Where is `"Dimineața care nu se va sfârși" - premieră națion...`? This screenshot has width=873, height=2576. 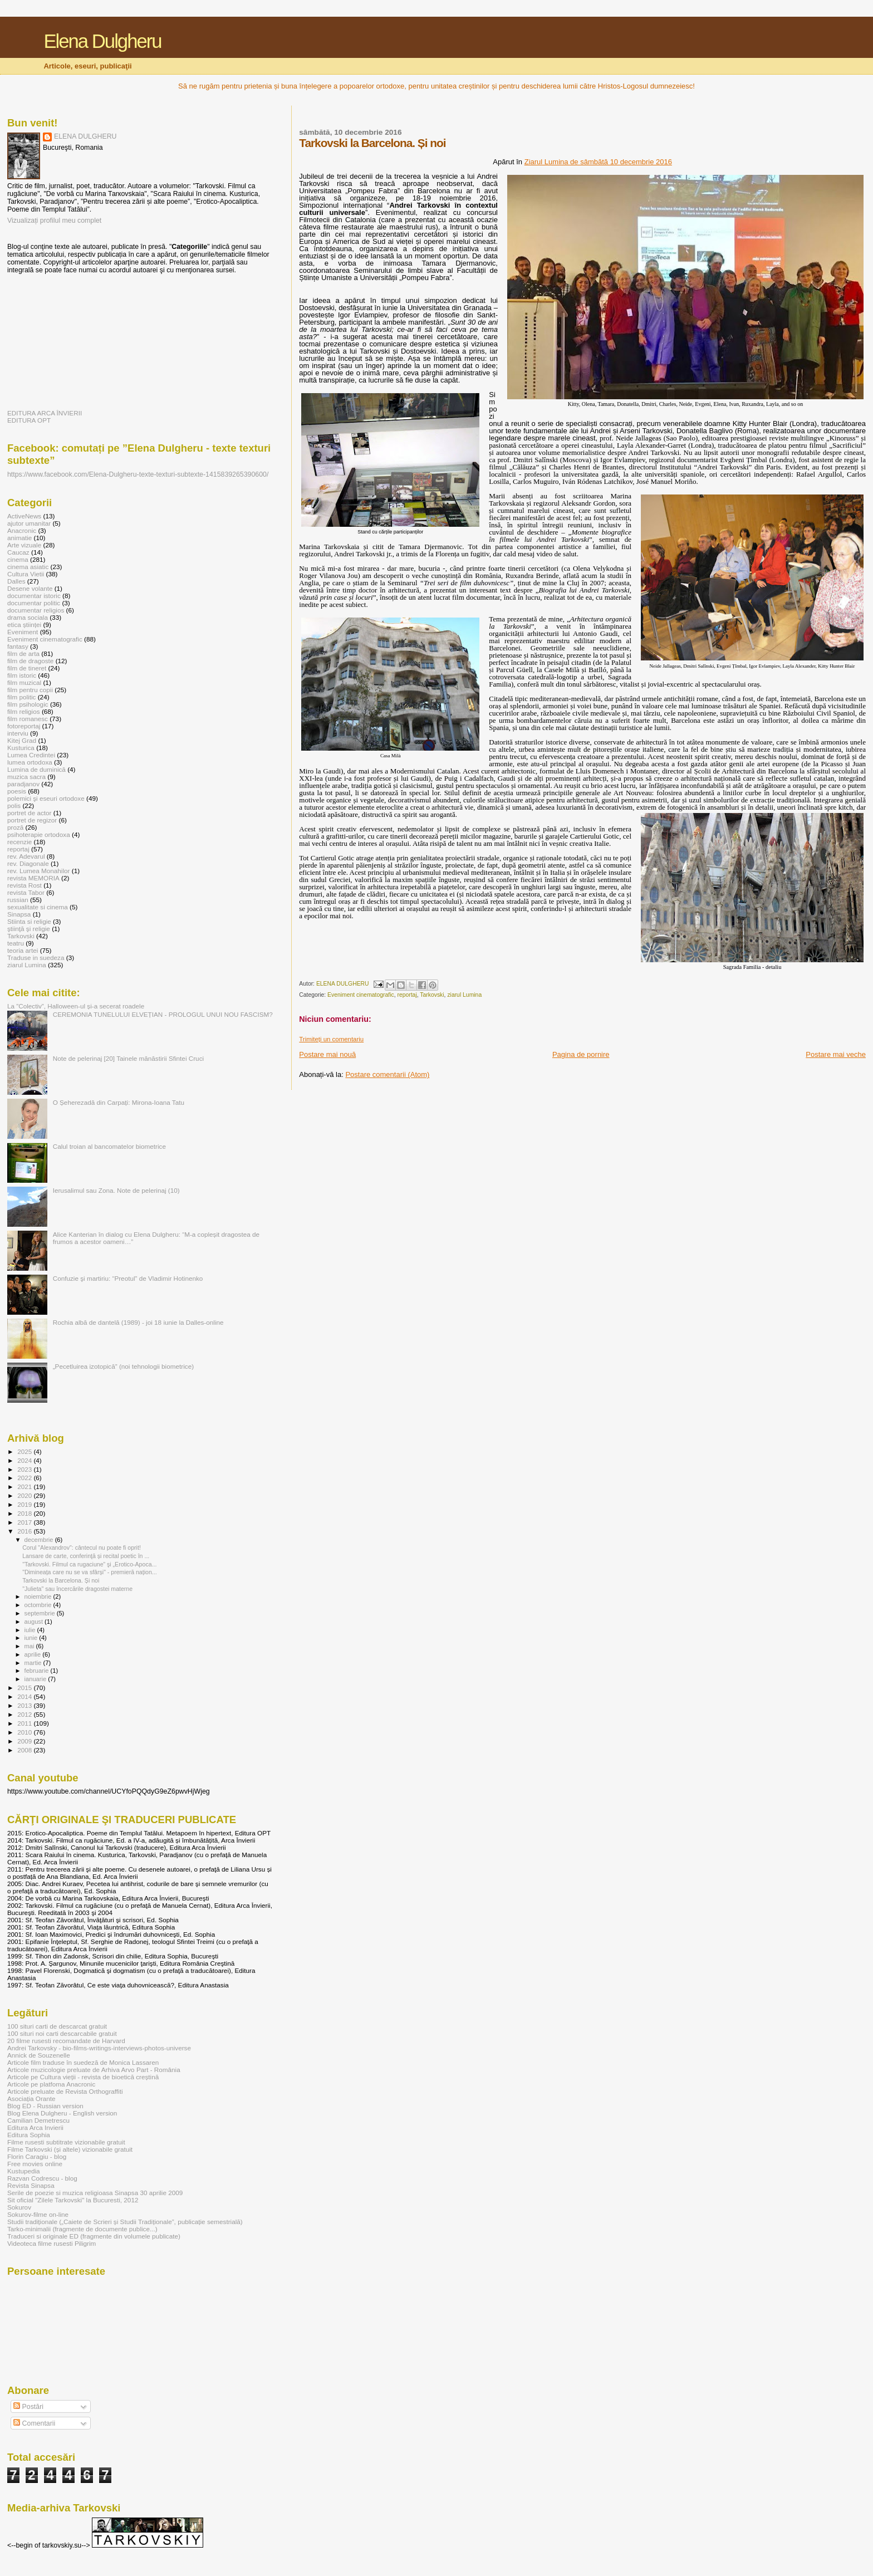
"Dimineața care nu se va sfârși" - premieră națion... is located at coordinates (89, 1572).